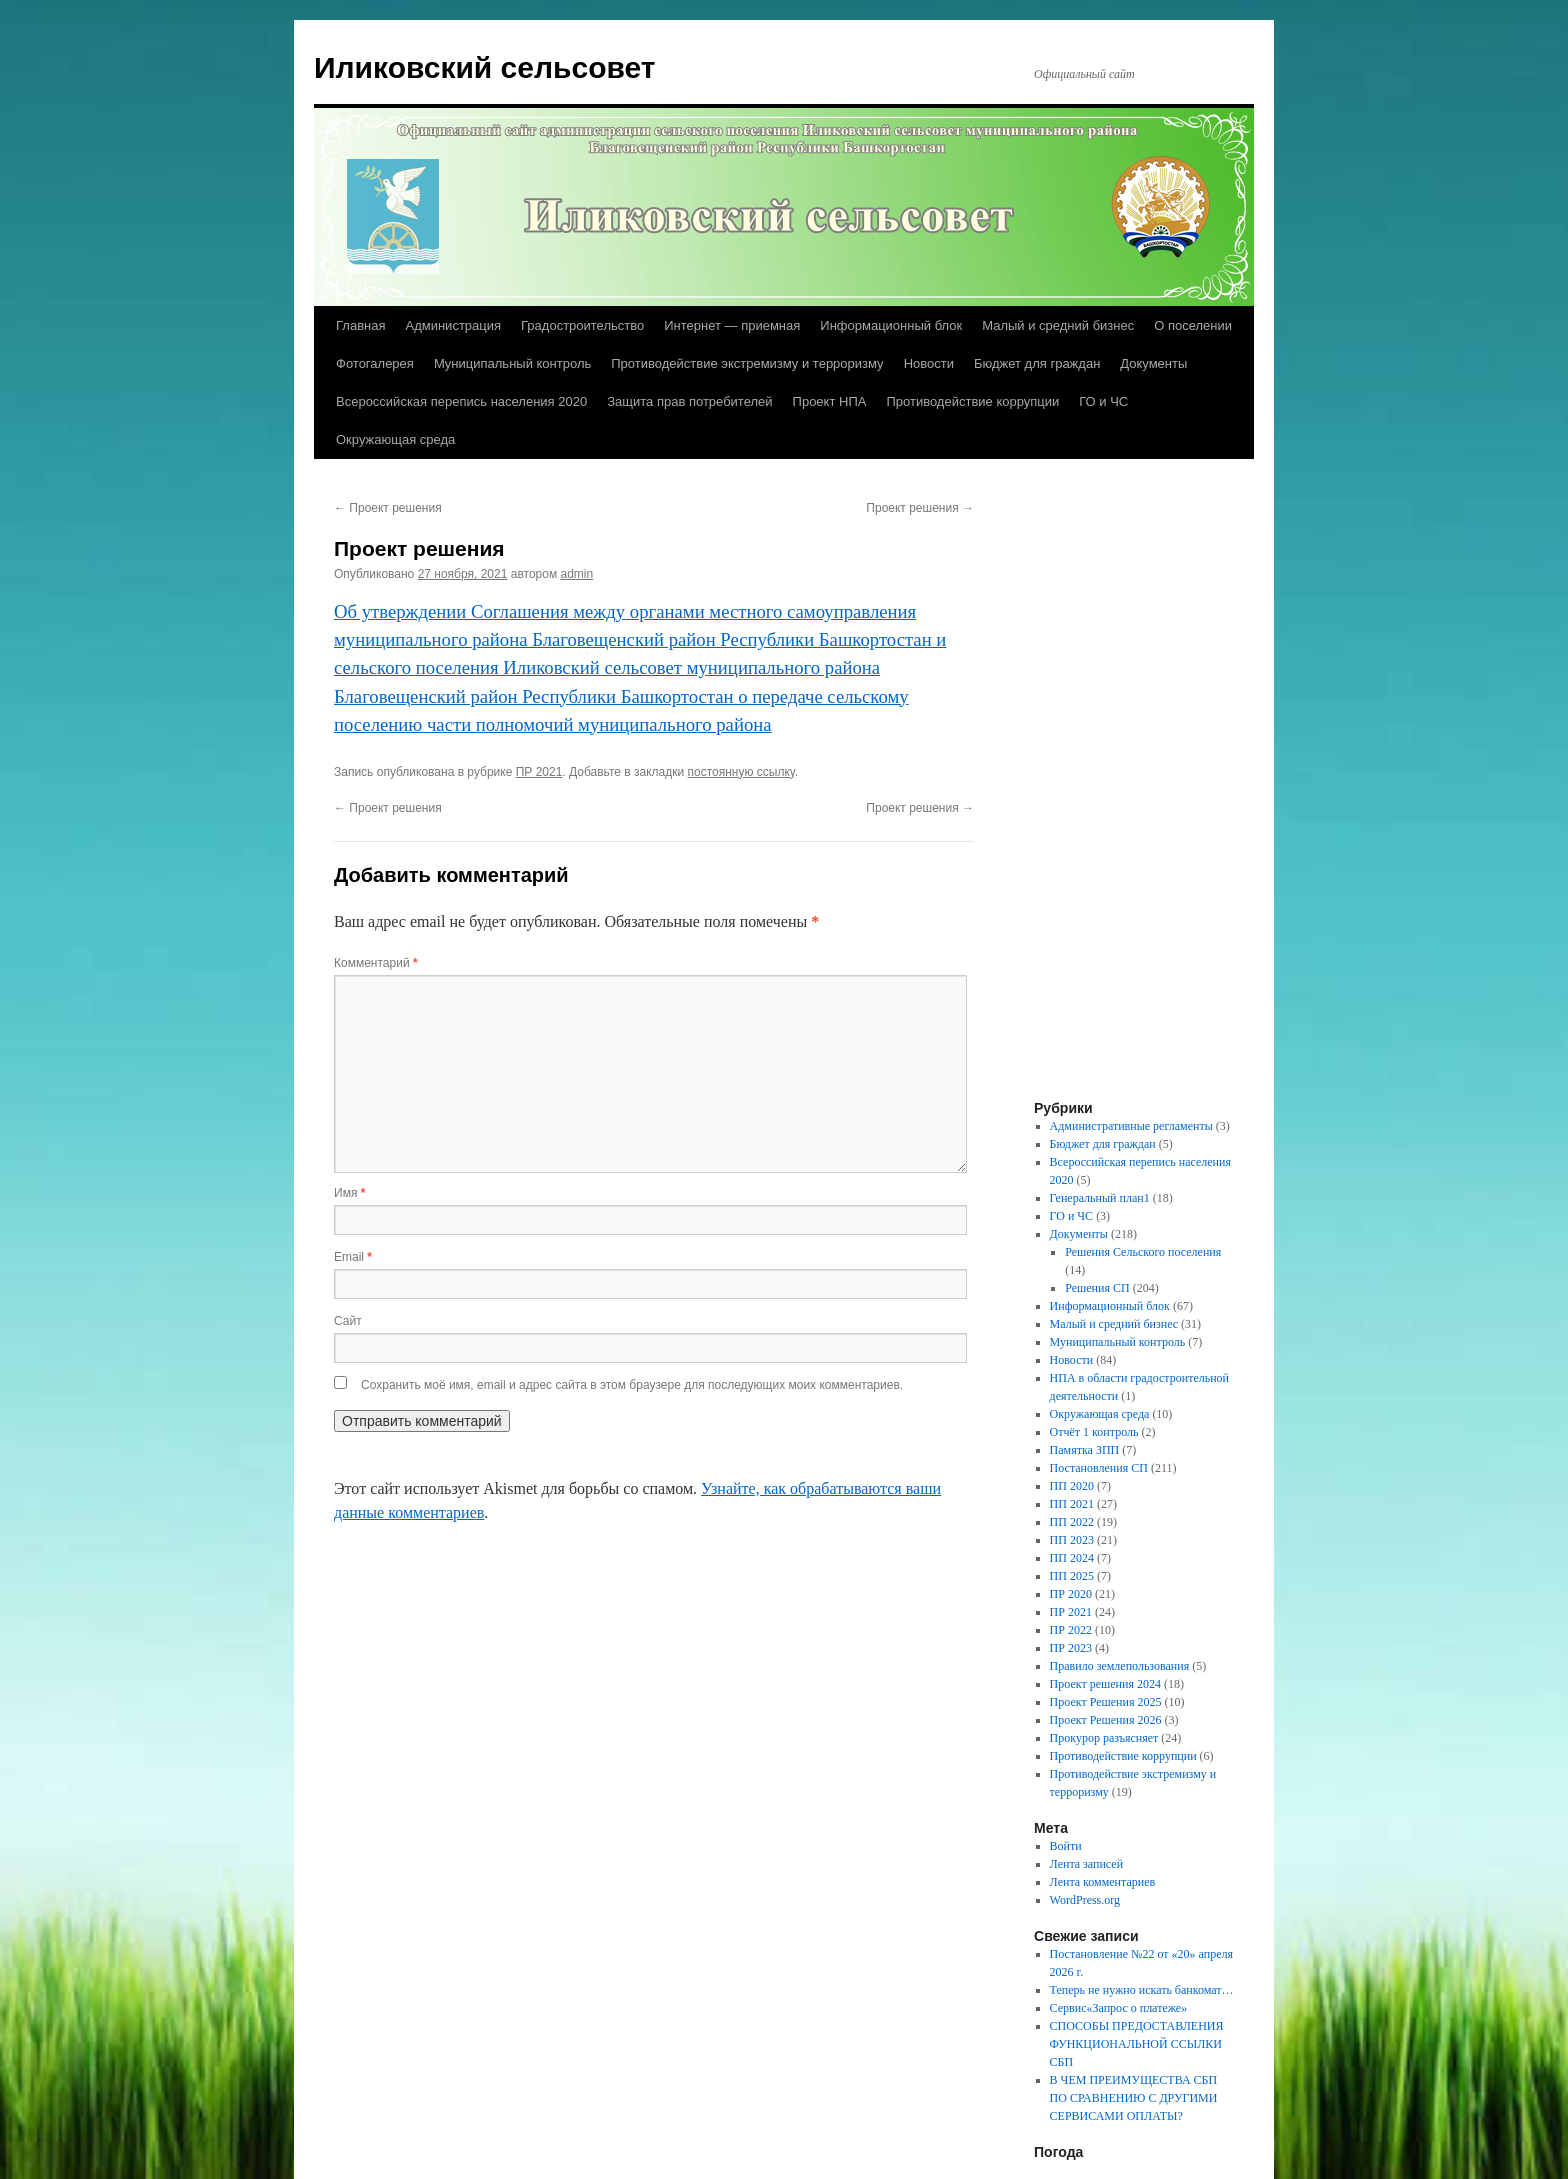  I want to click on ПР 2023, so click(1071, 1648).